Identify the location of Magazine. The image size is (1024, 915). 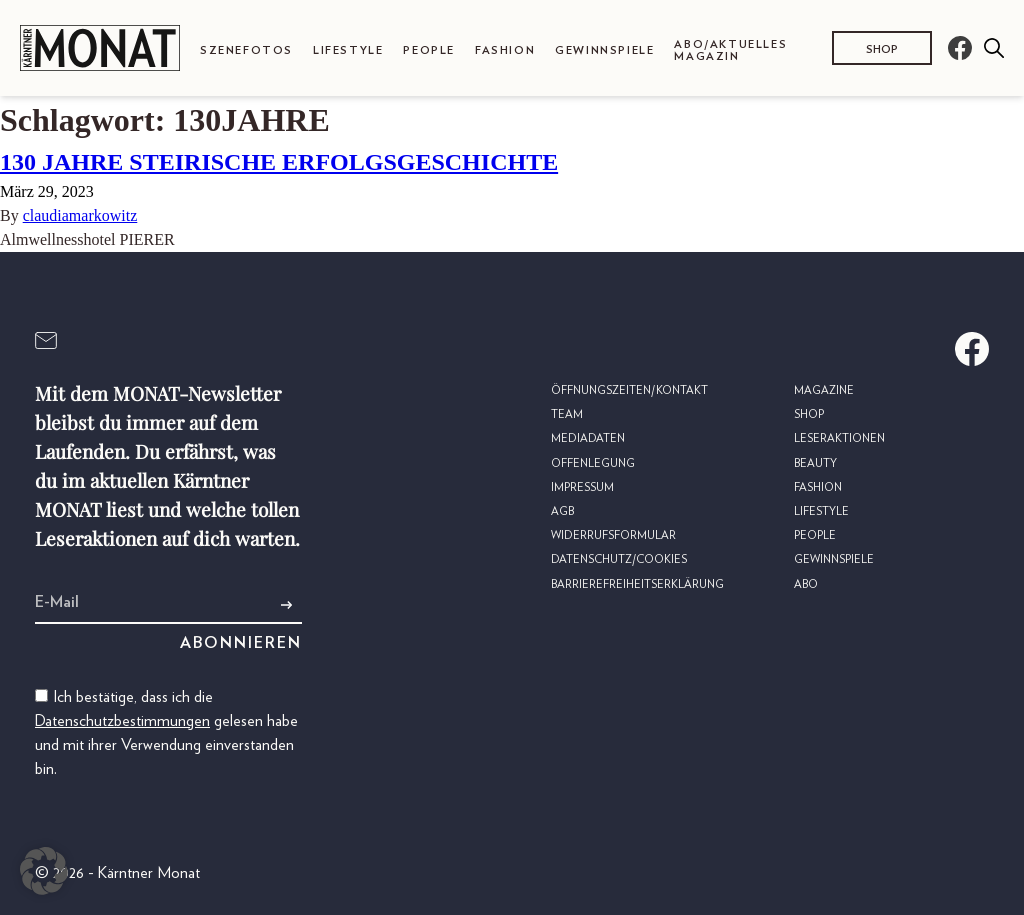
(824, 390).